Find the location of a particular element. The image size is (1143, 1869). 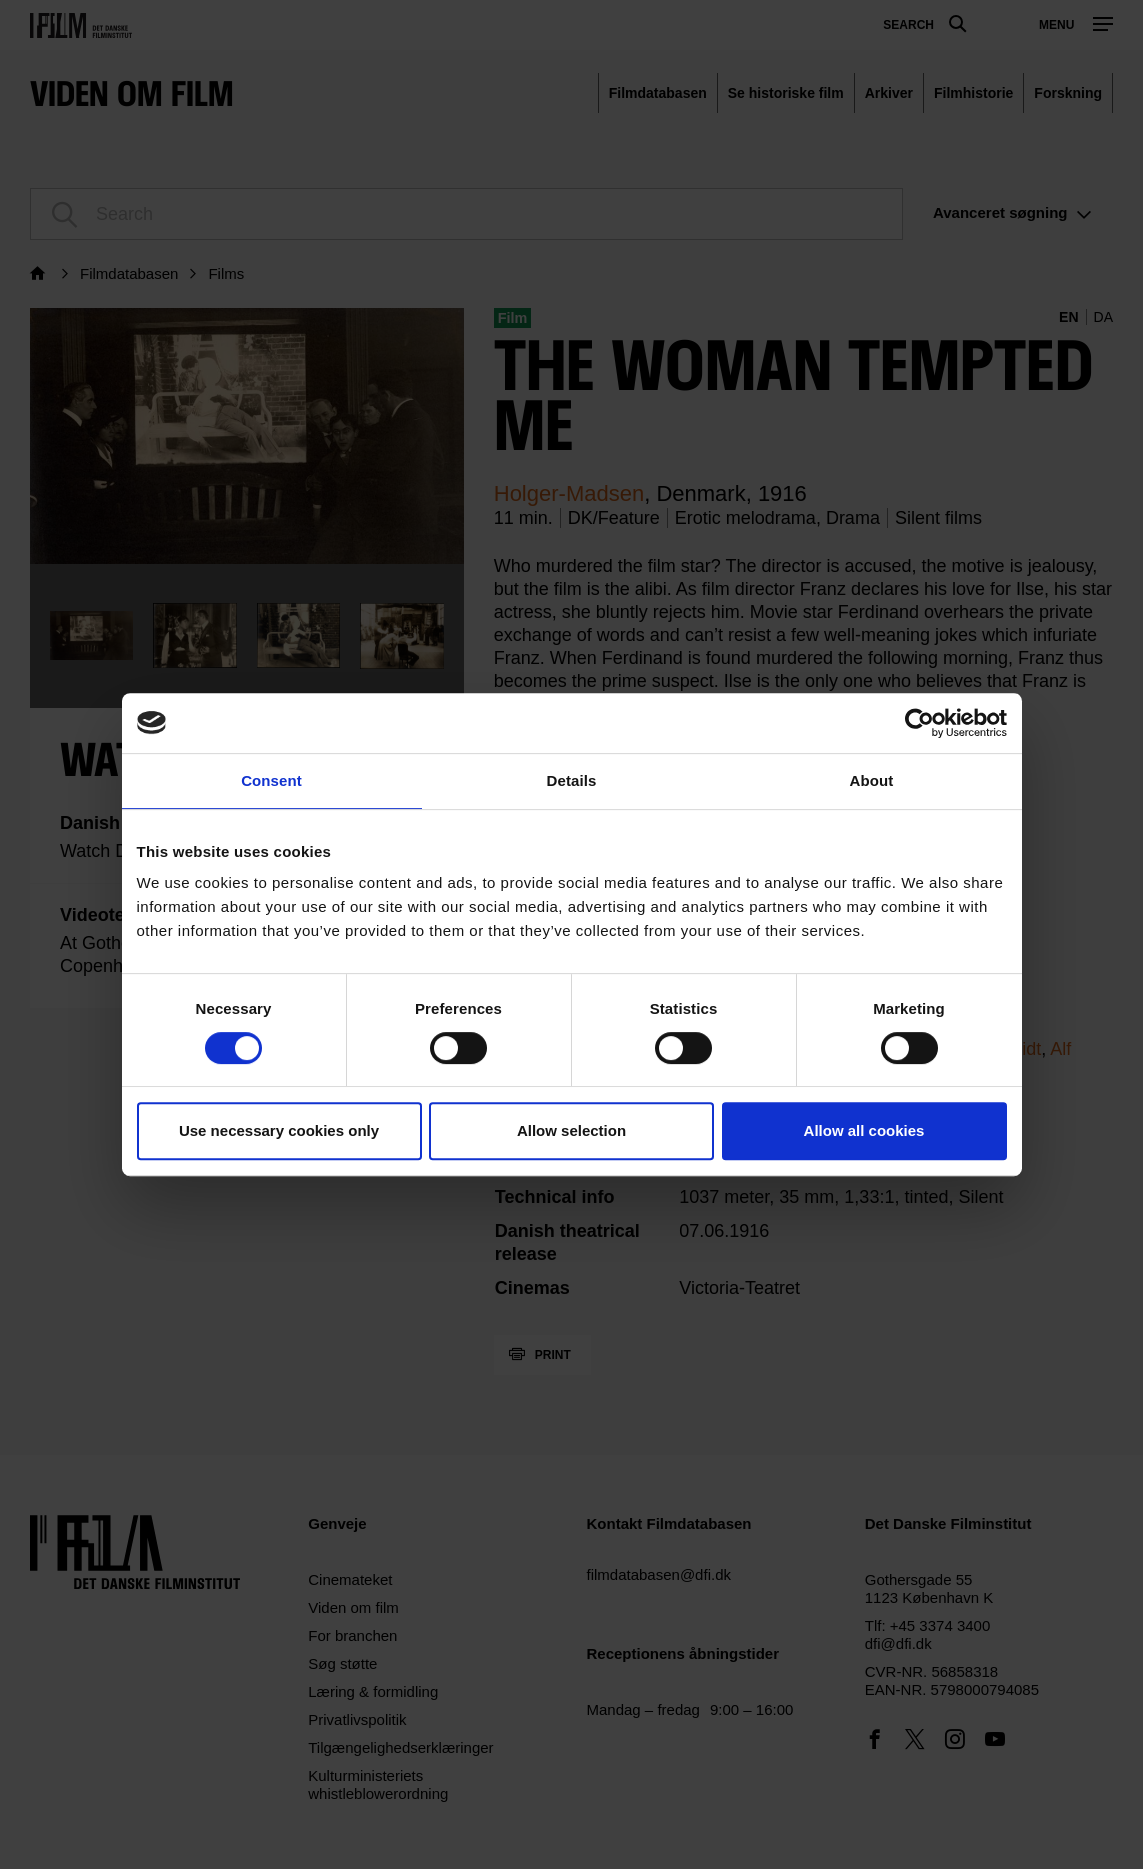

[Cookiebot by Usercentrics - opens in a new window] is located at coordinates (919, 723).